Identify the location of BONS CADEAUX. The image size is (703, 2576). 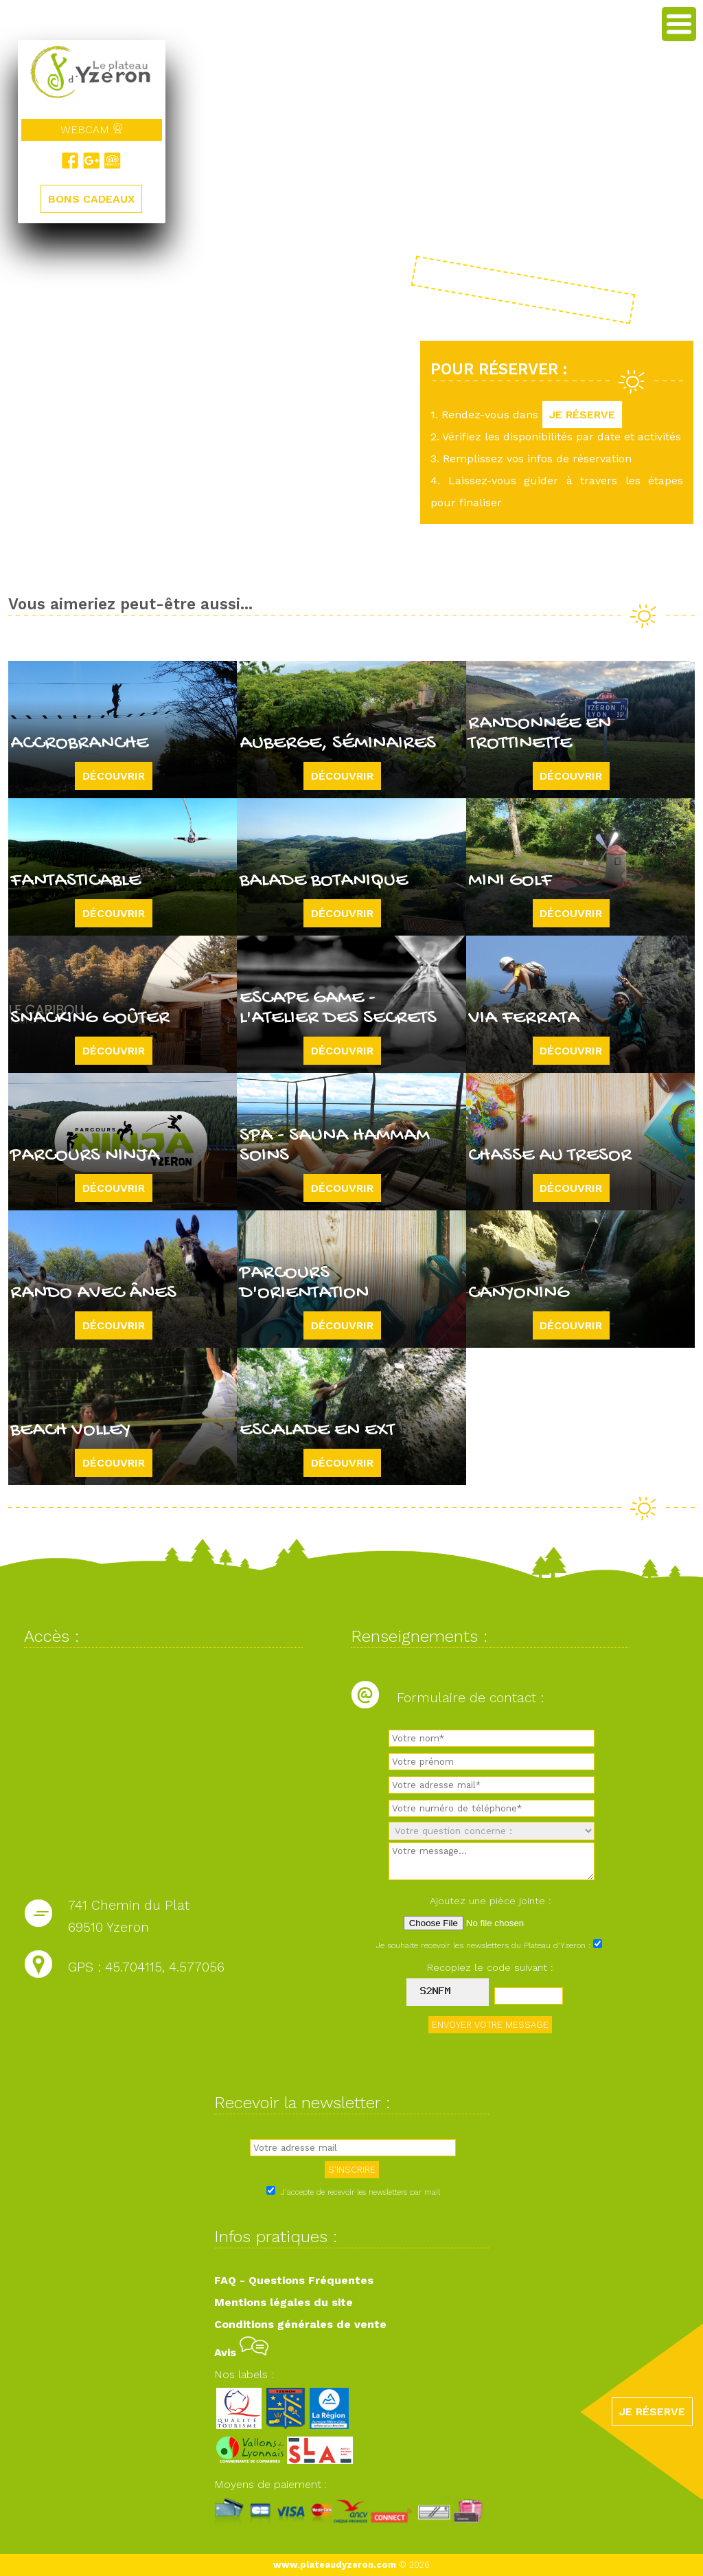
(91, 199).